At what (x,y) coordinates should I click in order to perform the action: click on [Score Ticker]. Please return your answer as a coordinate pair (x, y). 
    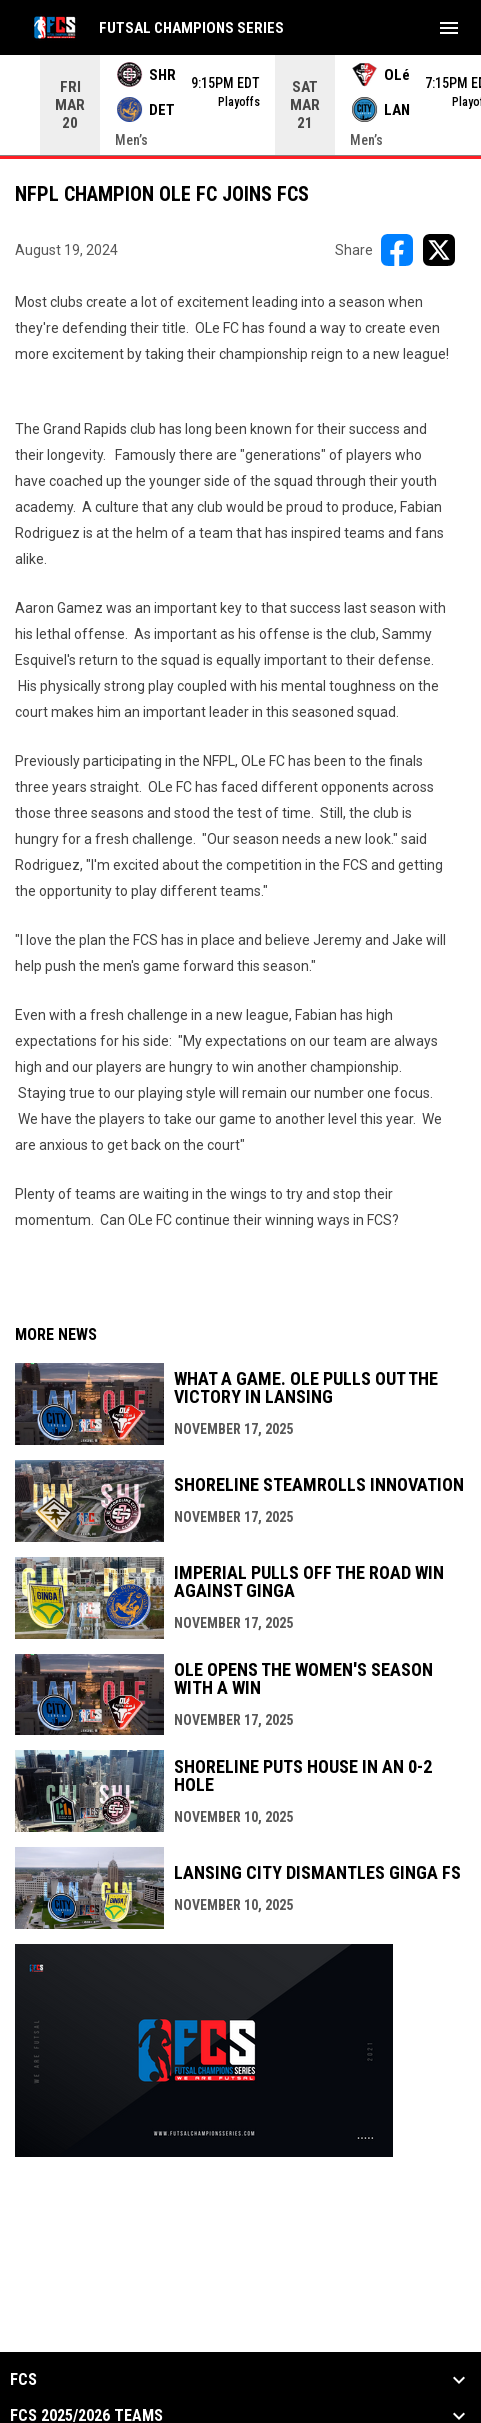
    Looking at the image, I should click on (240, 105).